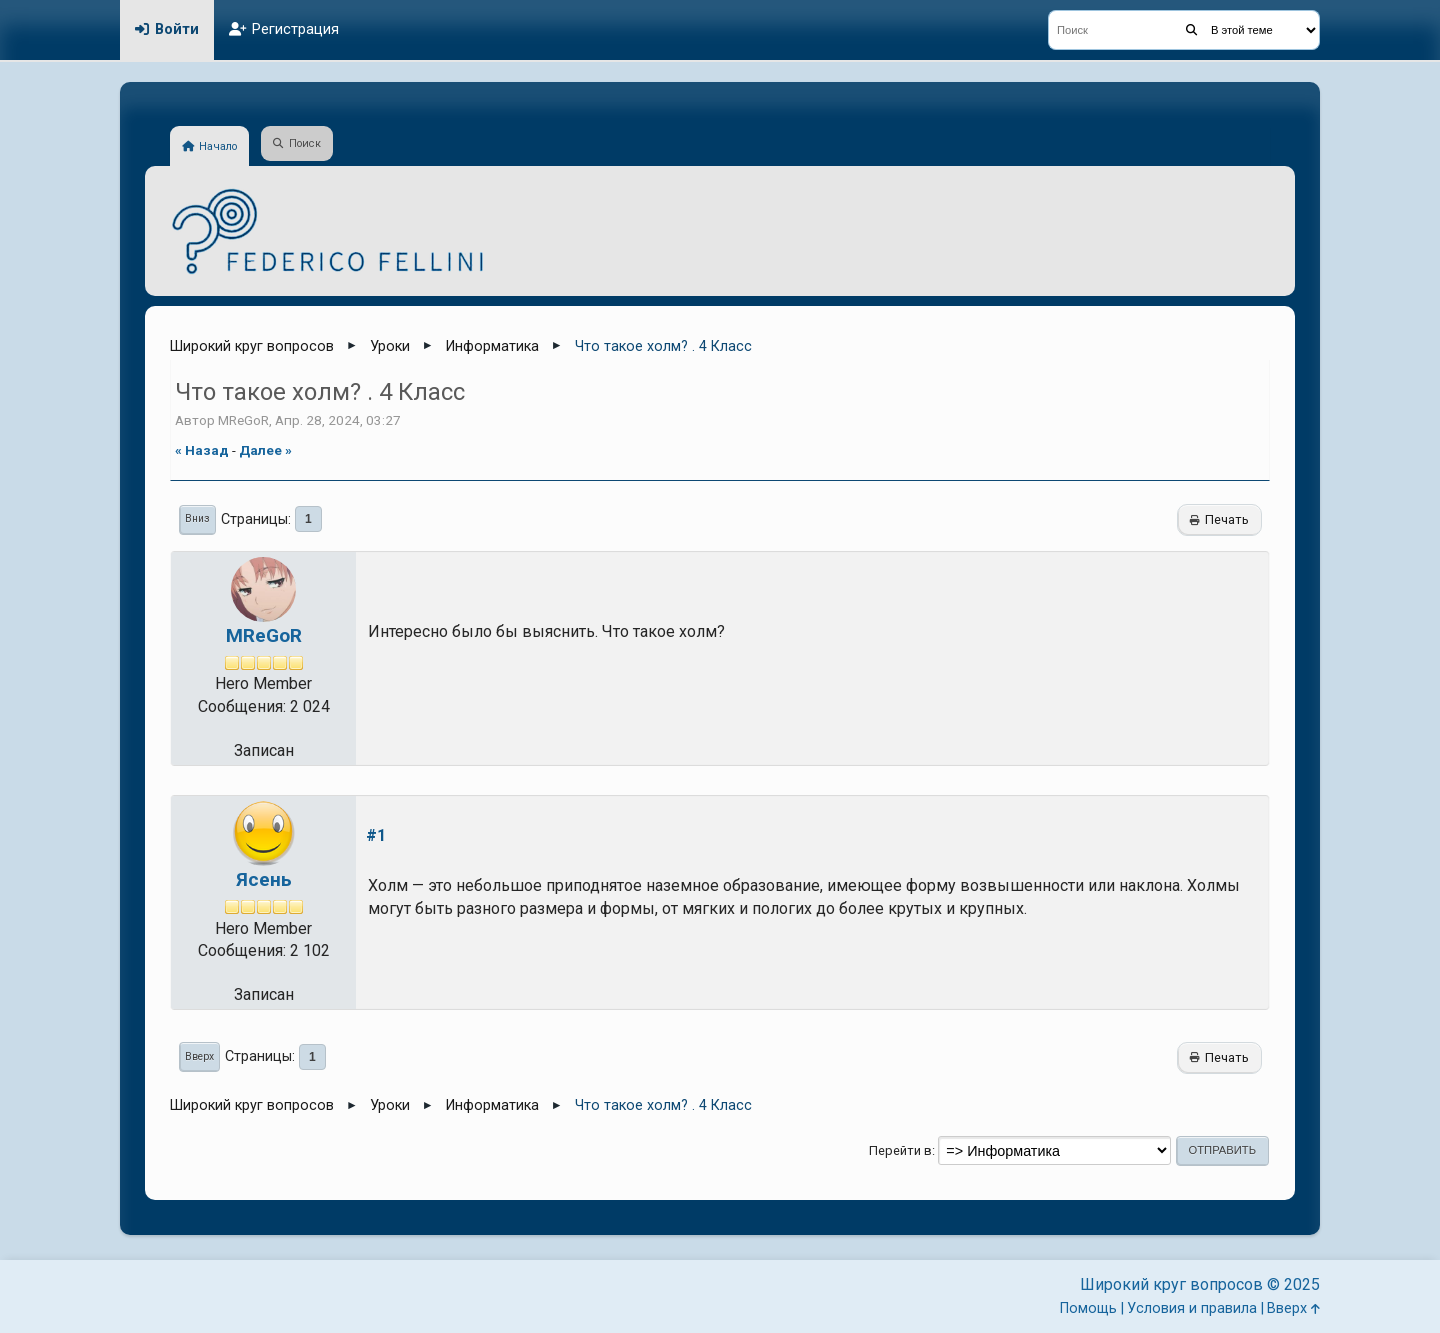  I want to click on Помощь, so click(1088, 1308).